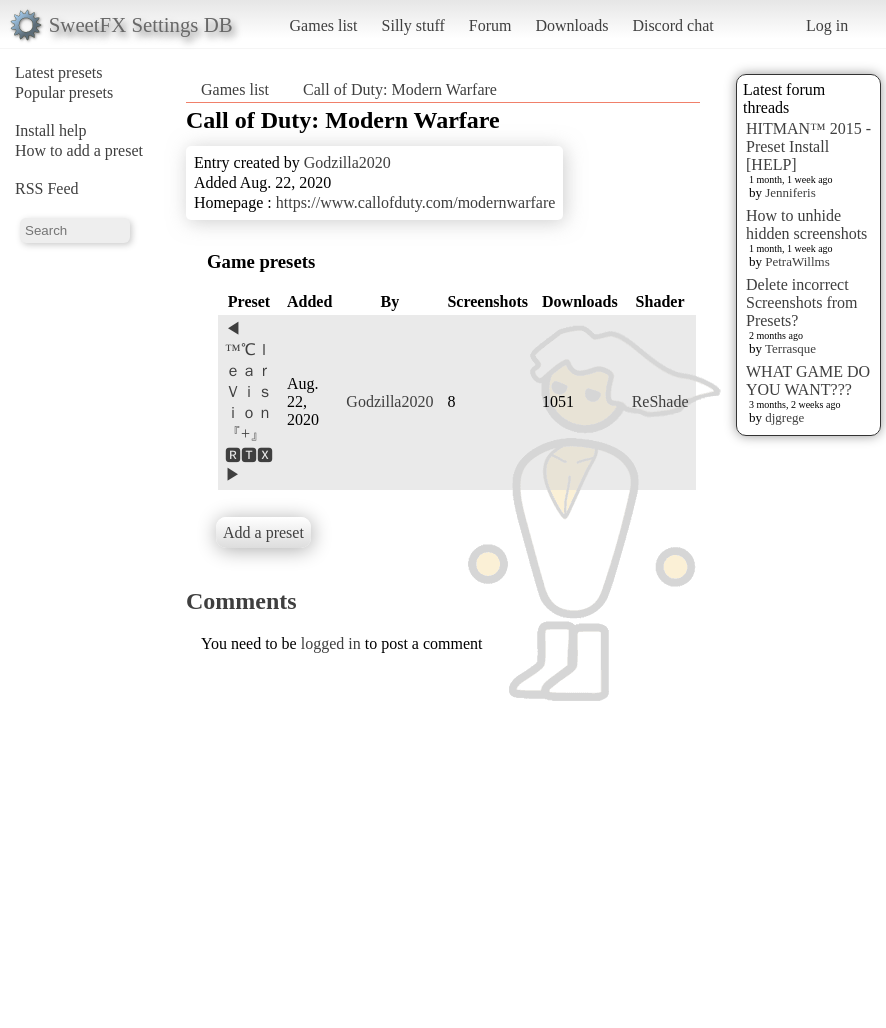 The image size is (886, 1028). What do you see at coordinates (263, 532) in the screenshot?
I see `Add a preset` at bounding box center [263, 532].